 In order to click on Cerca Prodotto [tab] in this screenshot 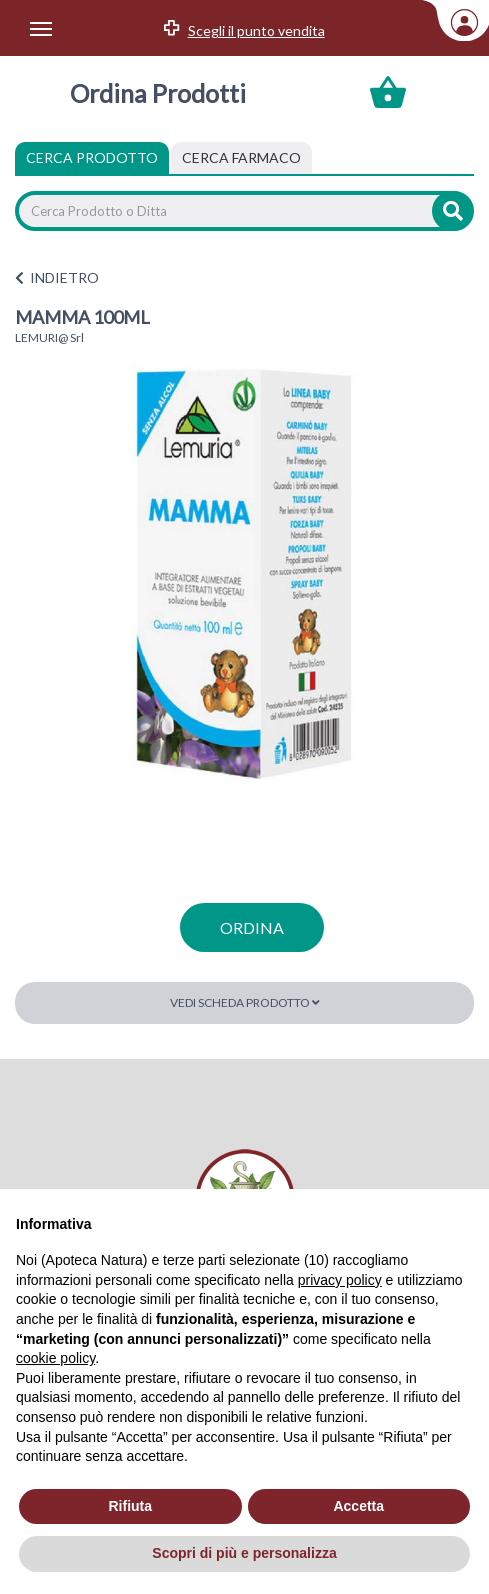, I will do `click(92, 157)`.